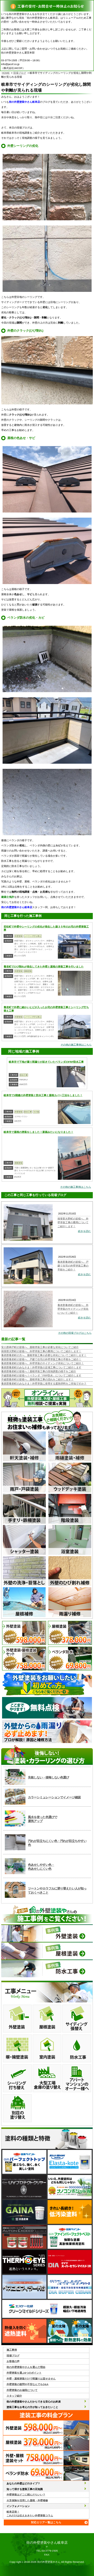 Image resolution: width=94 pixels, height=2576 pixels. What do you see at coordinates (13, 2361) in the screenshot?
I see `お客様の声` at bounding box center [13, 2361].